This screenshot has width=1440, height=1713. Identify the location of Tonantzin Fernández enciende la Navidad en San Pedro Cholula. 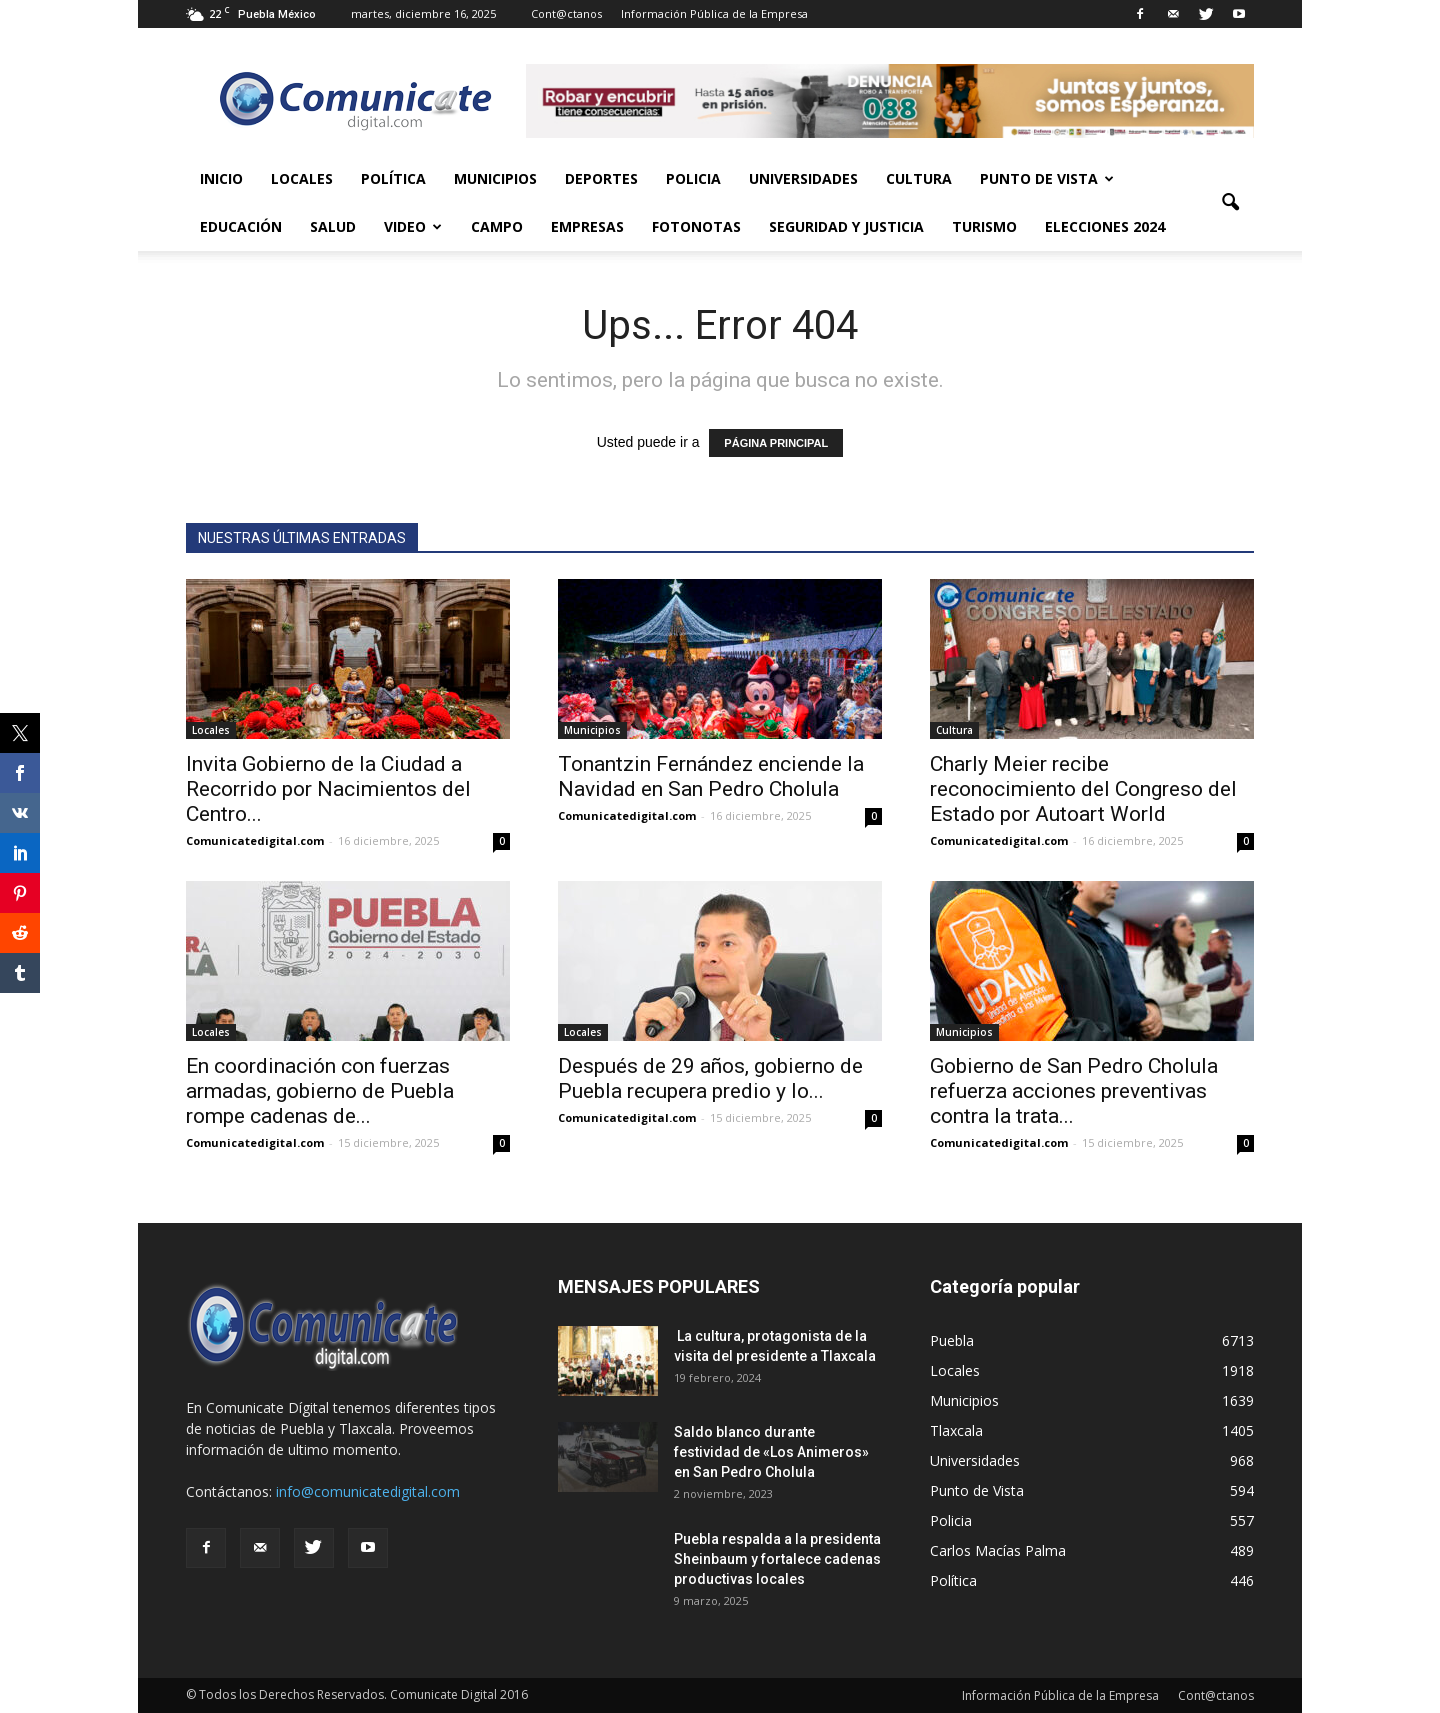
(711, 776).